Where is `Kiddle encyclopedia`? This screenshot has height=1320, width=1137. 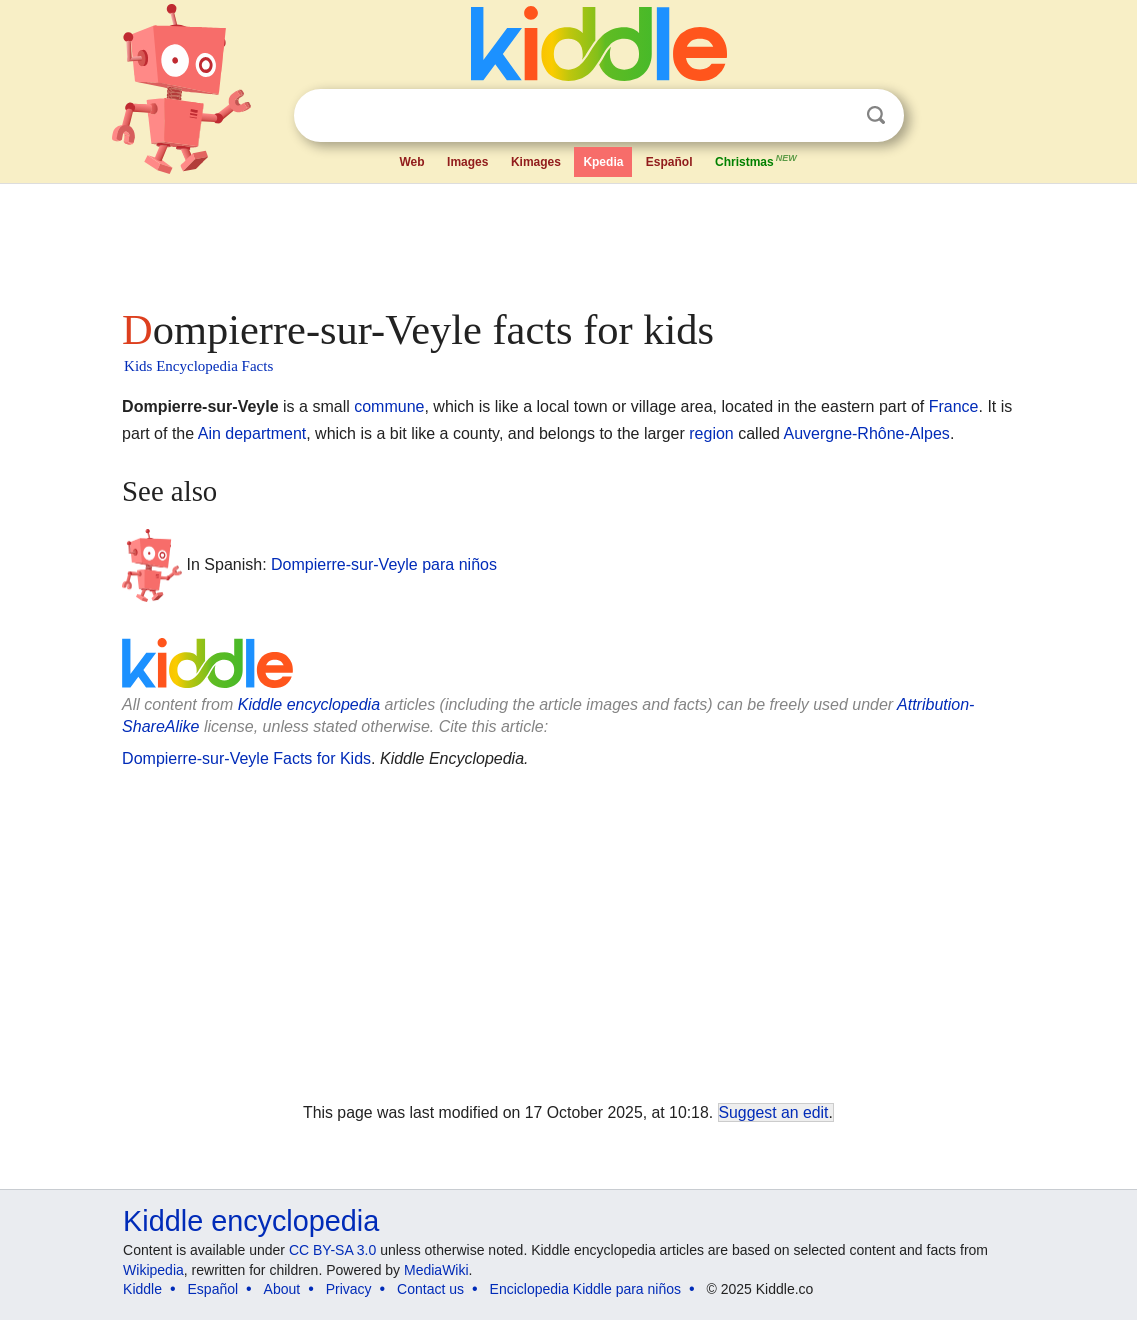
Kiddle encyclopedia is located at coordinates (309, 704).